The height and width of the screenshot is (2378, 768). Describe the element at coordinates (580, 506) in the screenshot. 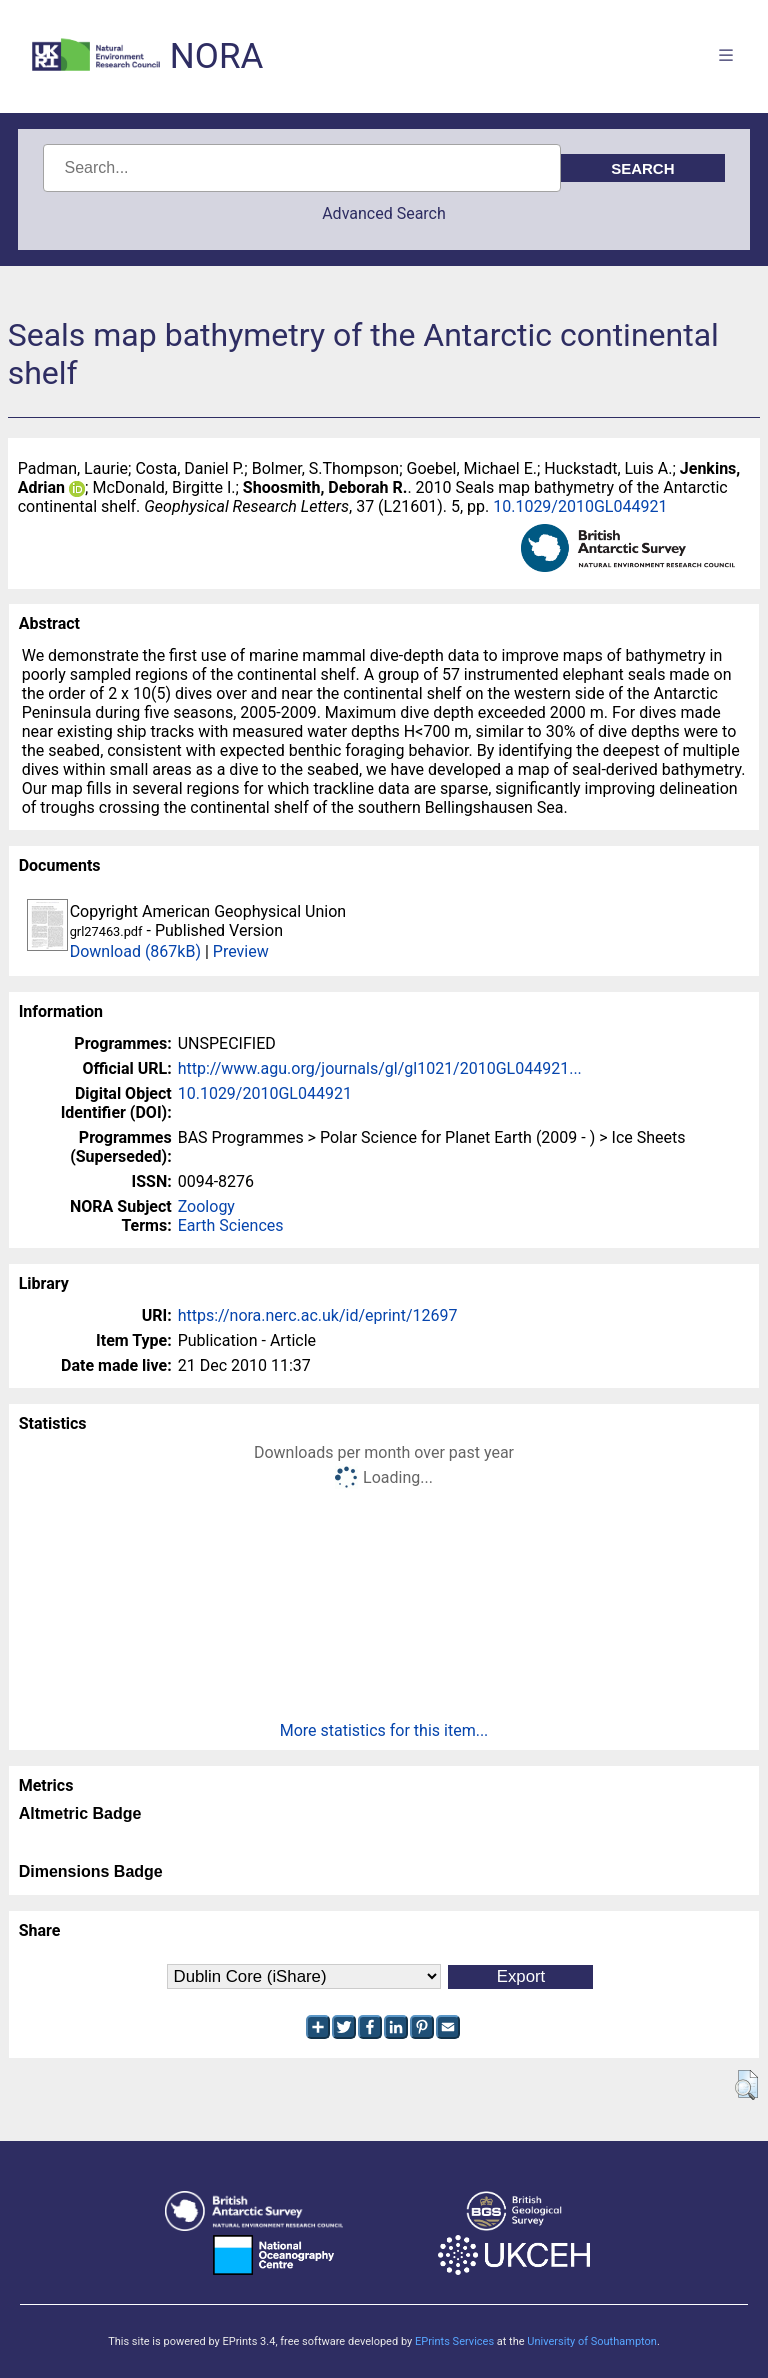

I see `10.1029/2010GL044921` at that location.